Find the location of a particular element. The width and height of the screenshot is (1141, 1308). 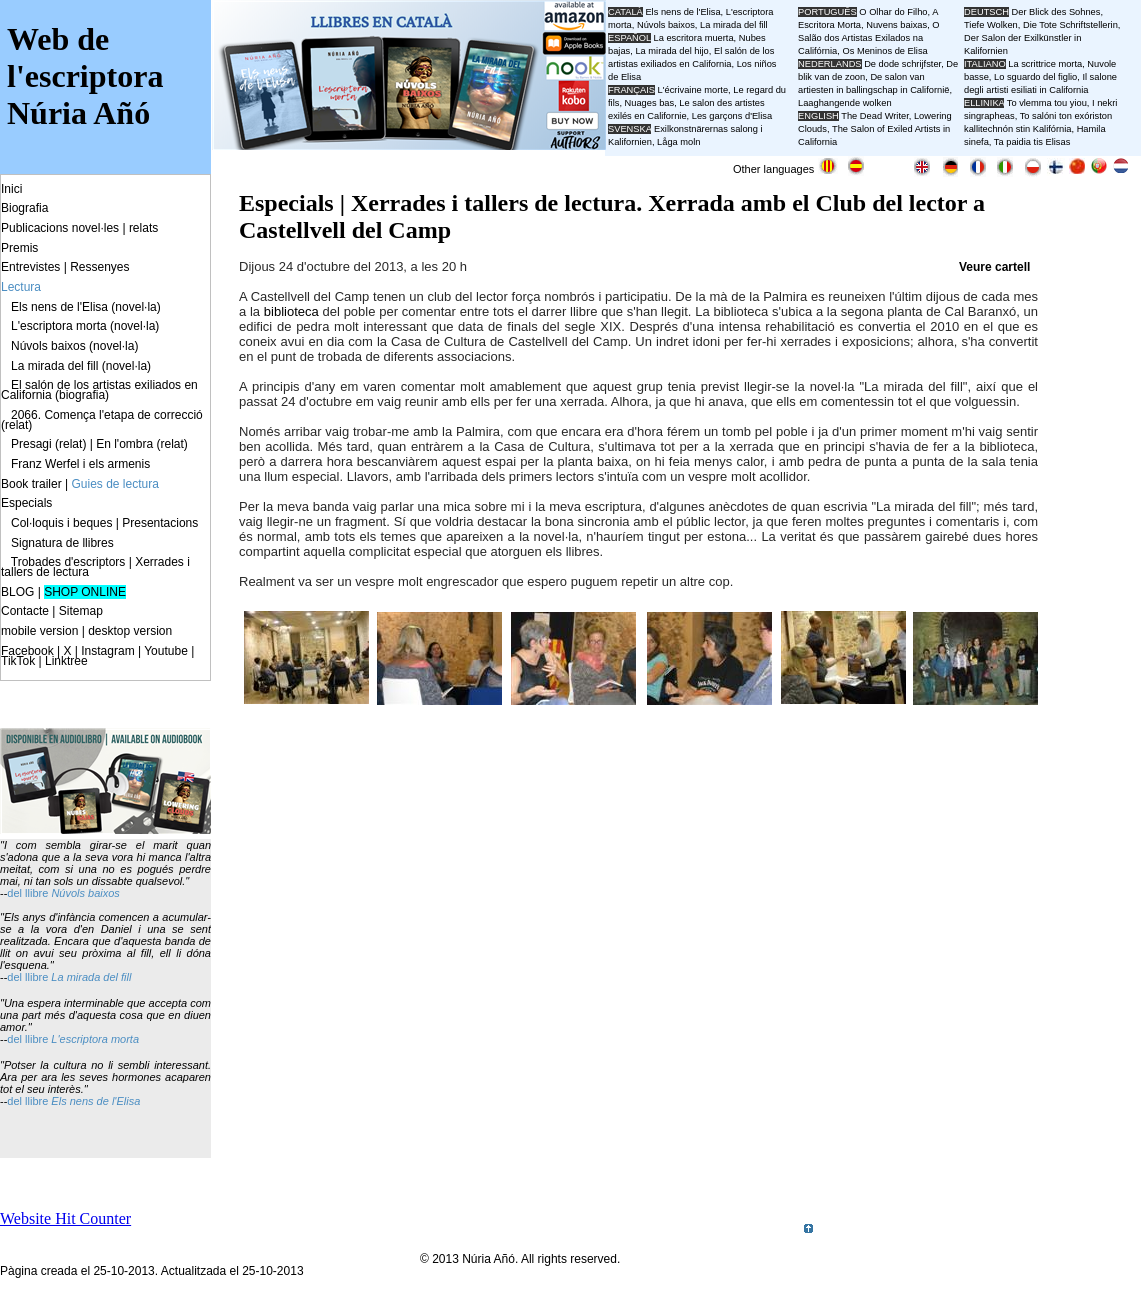

Entrevistes is located at coordinates (30, 267).